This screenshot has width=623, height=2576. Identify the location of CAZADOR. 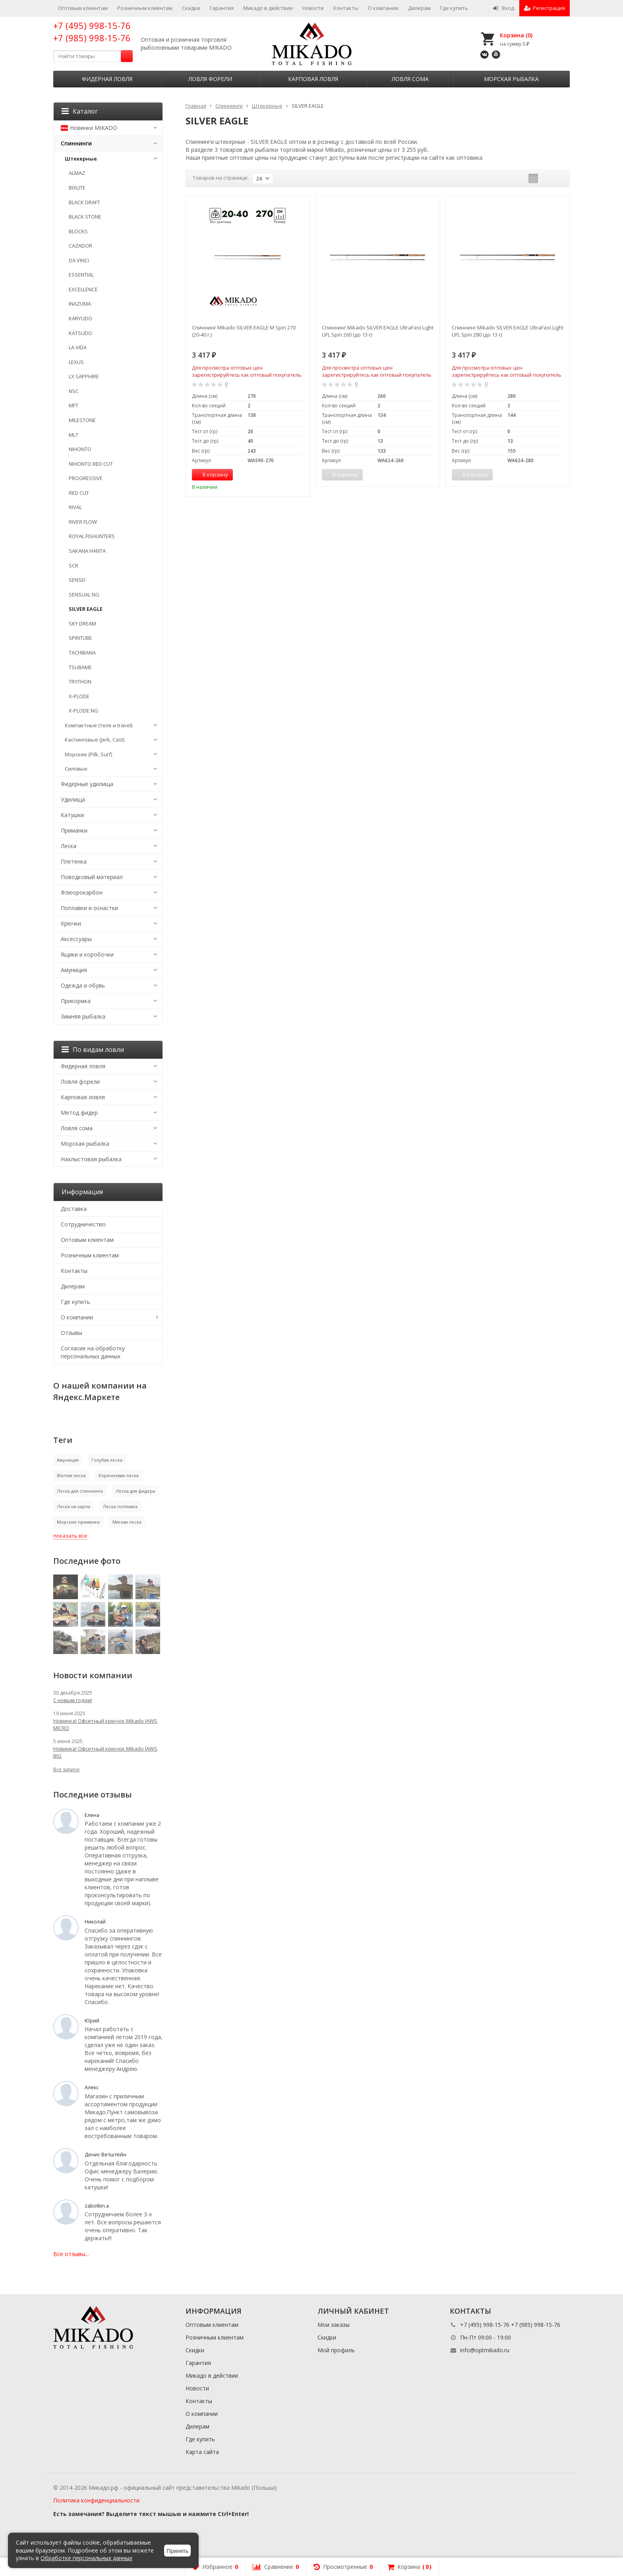
(80, 245).